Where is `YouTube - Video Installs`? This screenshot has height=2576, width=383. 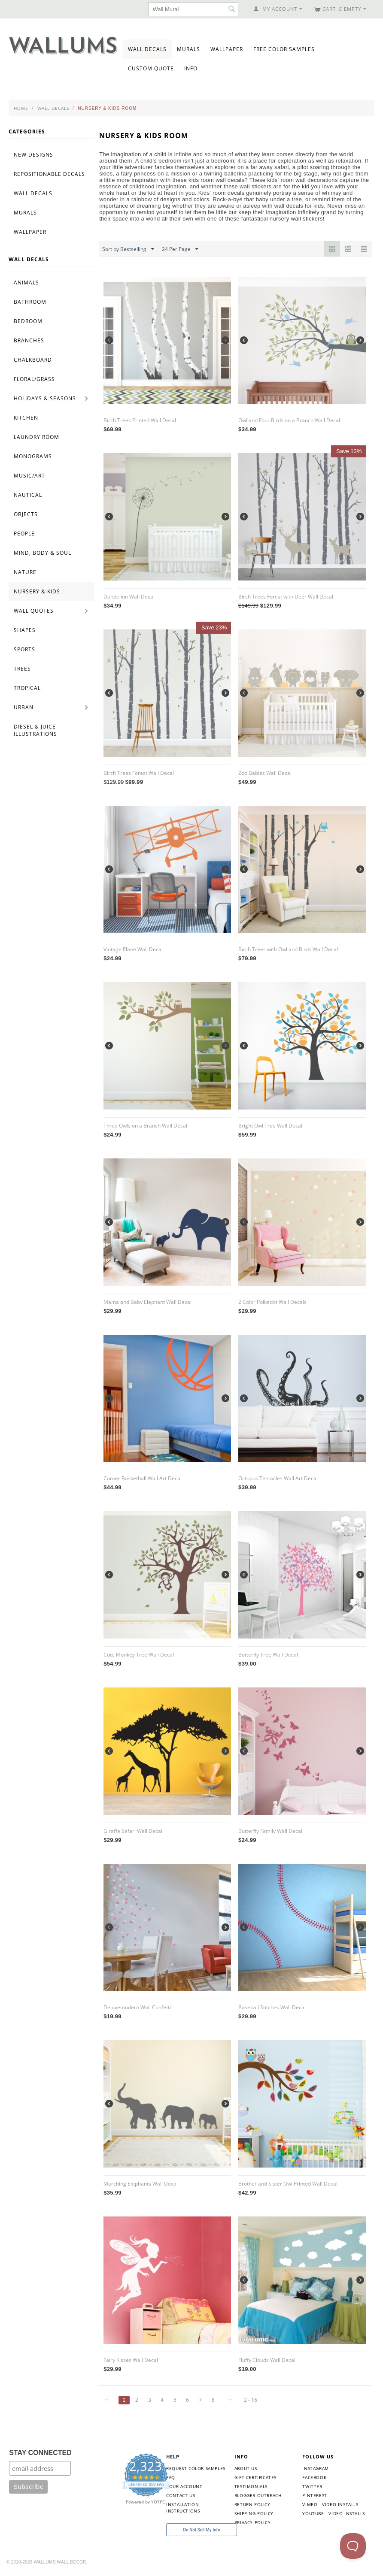 YouTube - Video Installs is located at coordinates (333, 2513).